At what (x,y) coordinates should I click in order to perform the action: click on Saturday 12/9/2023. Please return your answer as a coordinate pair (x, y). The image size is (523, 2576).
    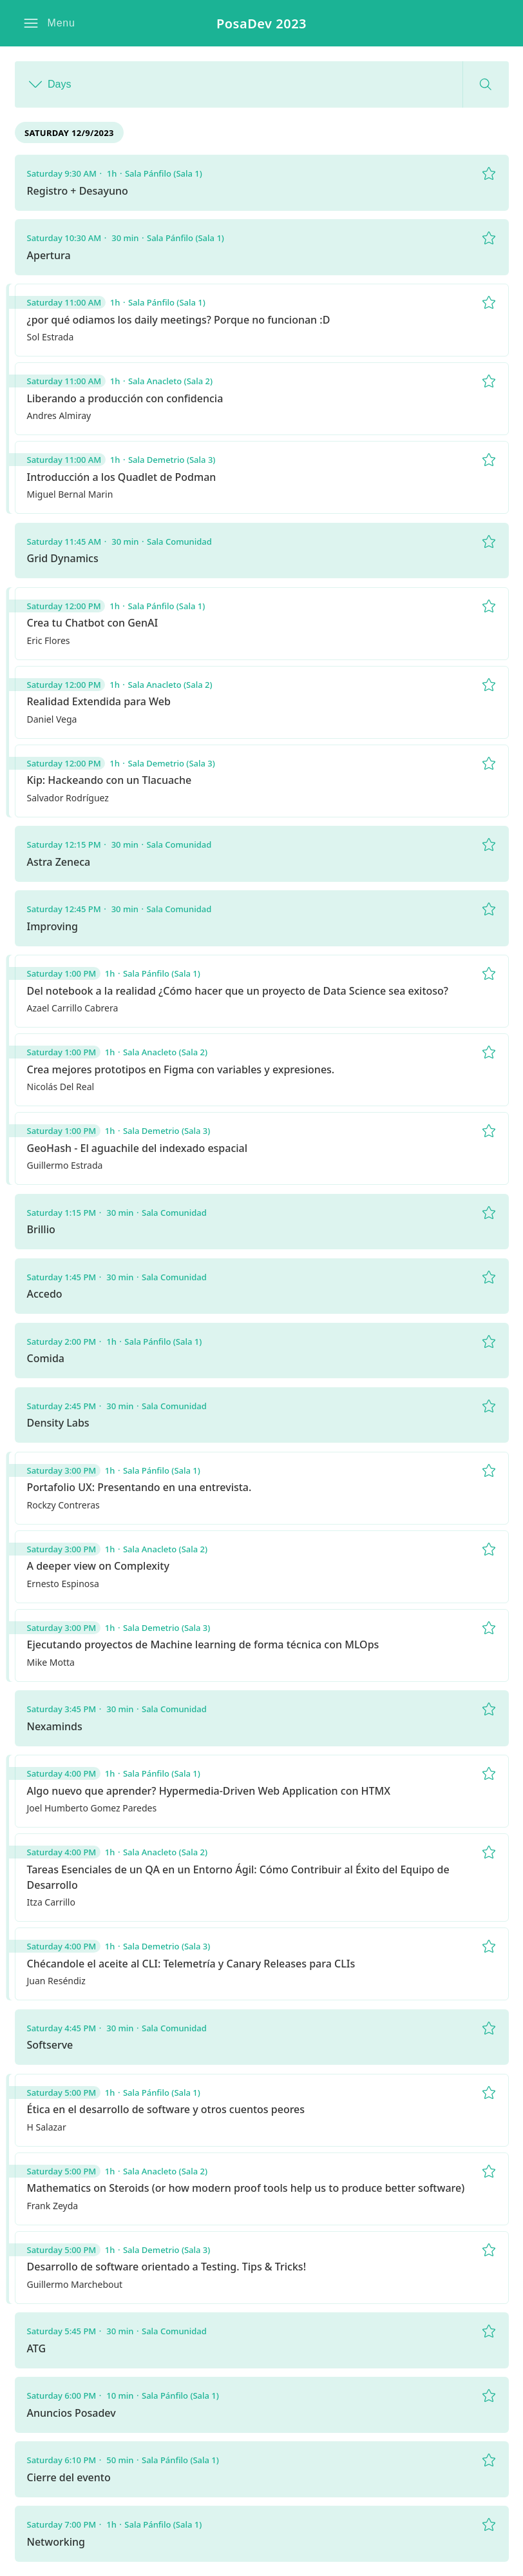
    Looking at the image, I should click on (69, 133).